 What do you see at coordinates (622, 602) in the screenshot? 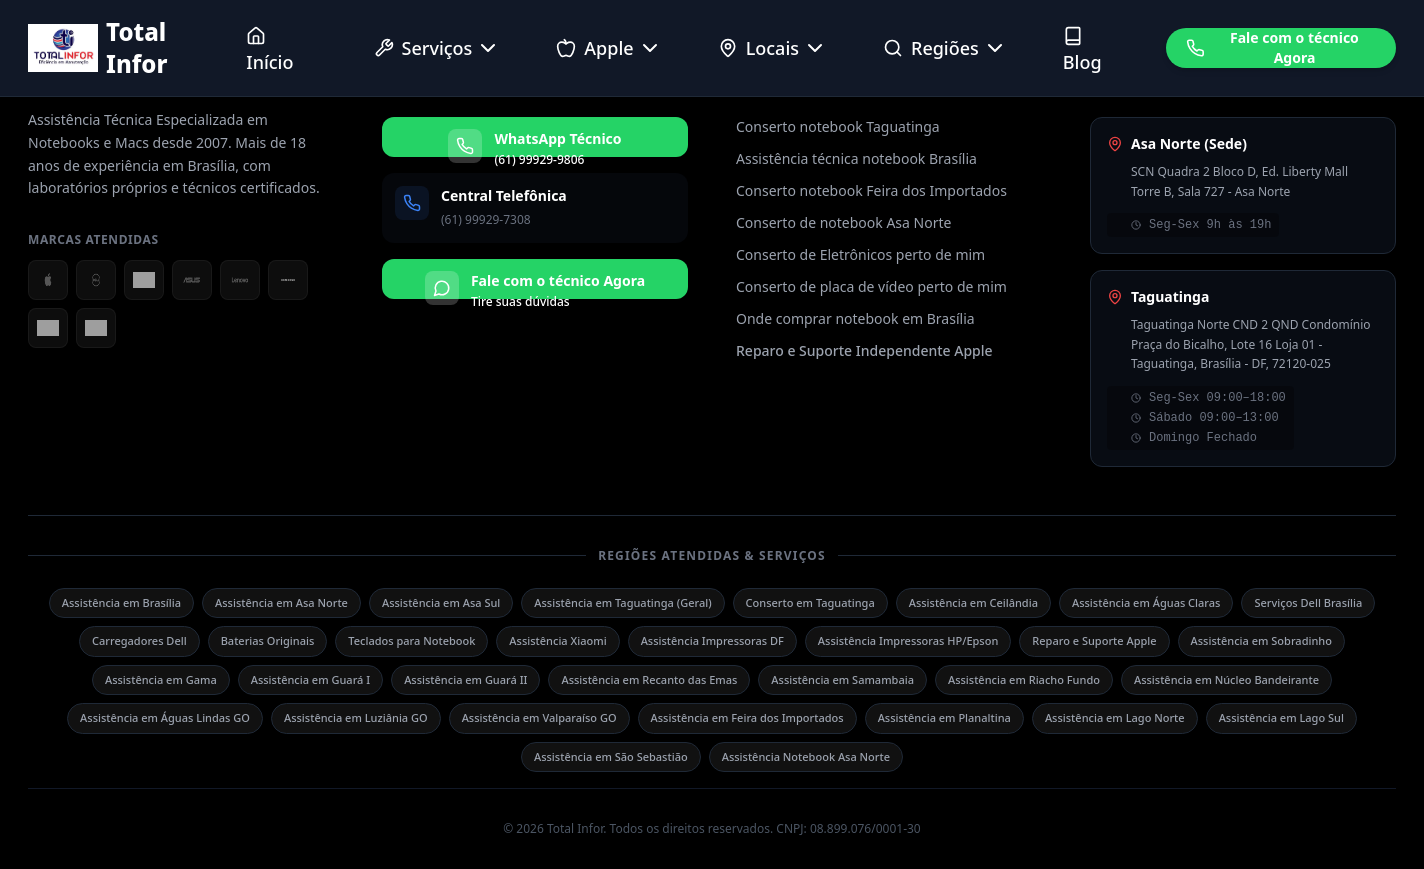
I see `Assistência em Taguatinga (Geral)` at bounding box center [622, 602].